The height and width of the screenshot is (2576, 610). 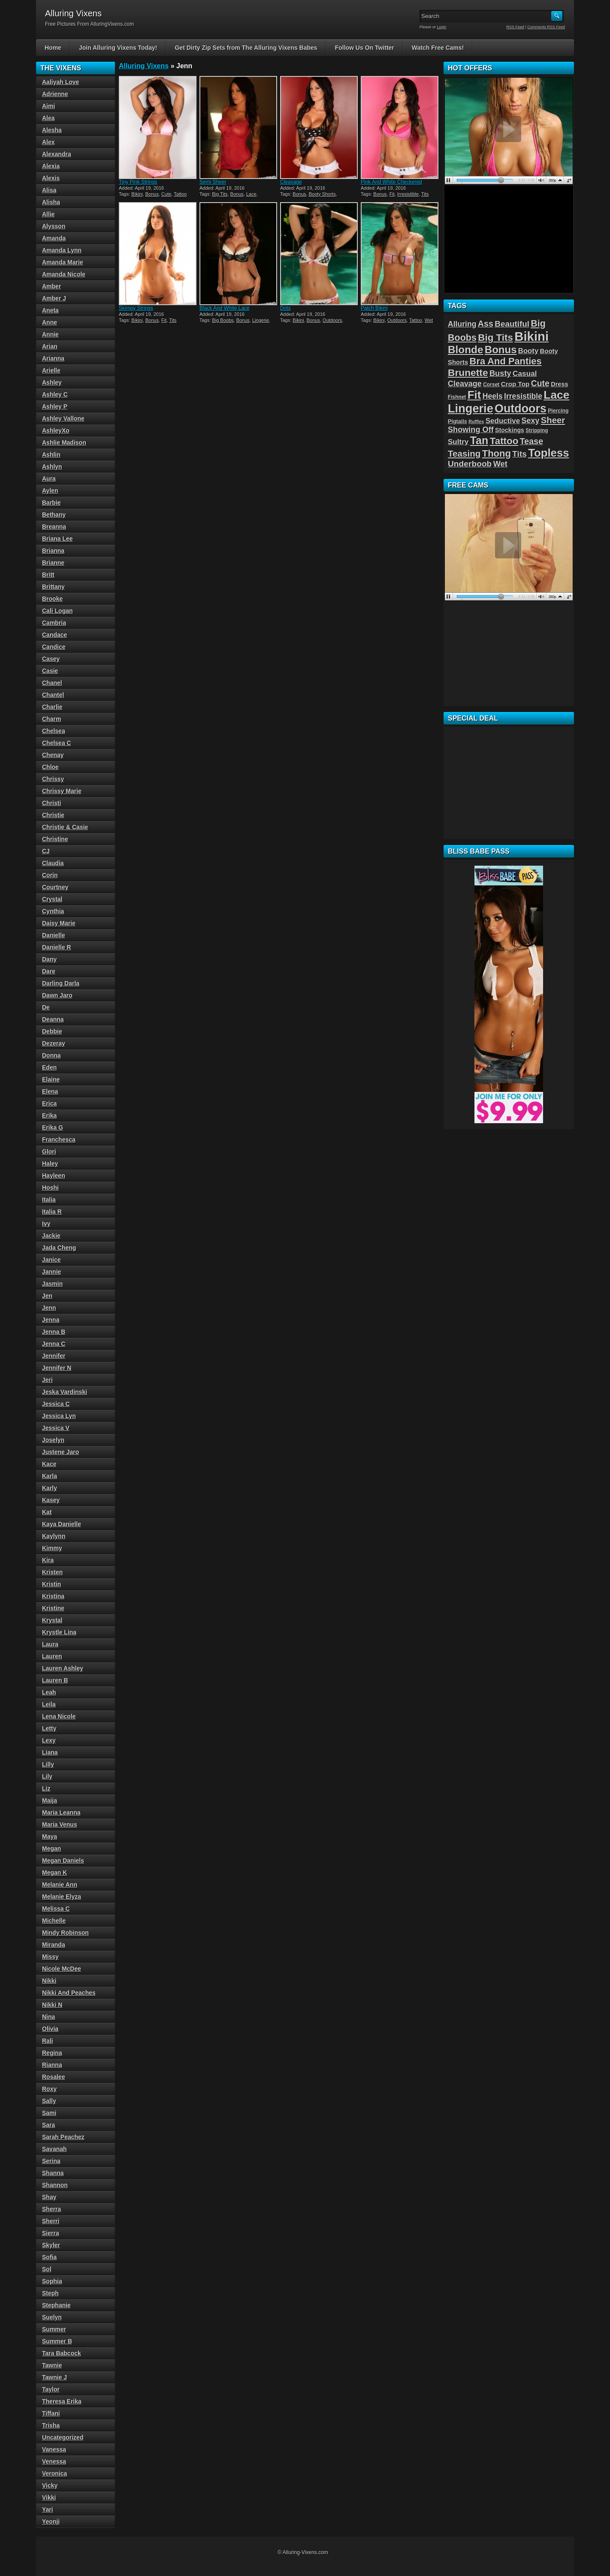 I want to click on Alysson, so click(x=53, y=226).